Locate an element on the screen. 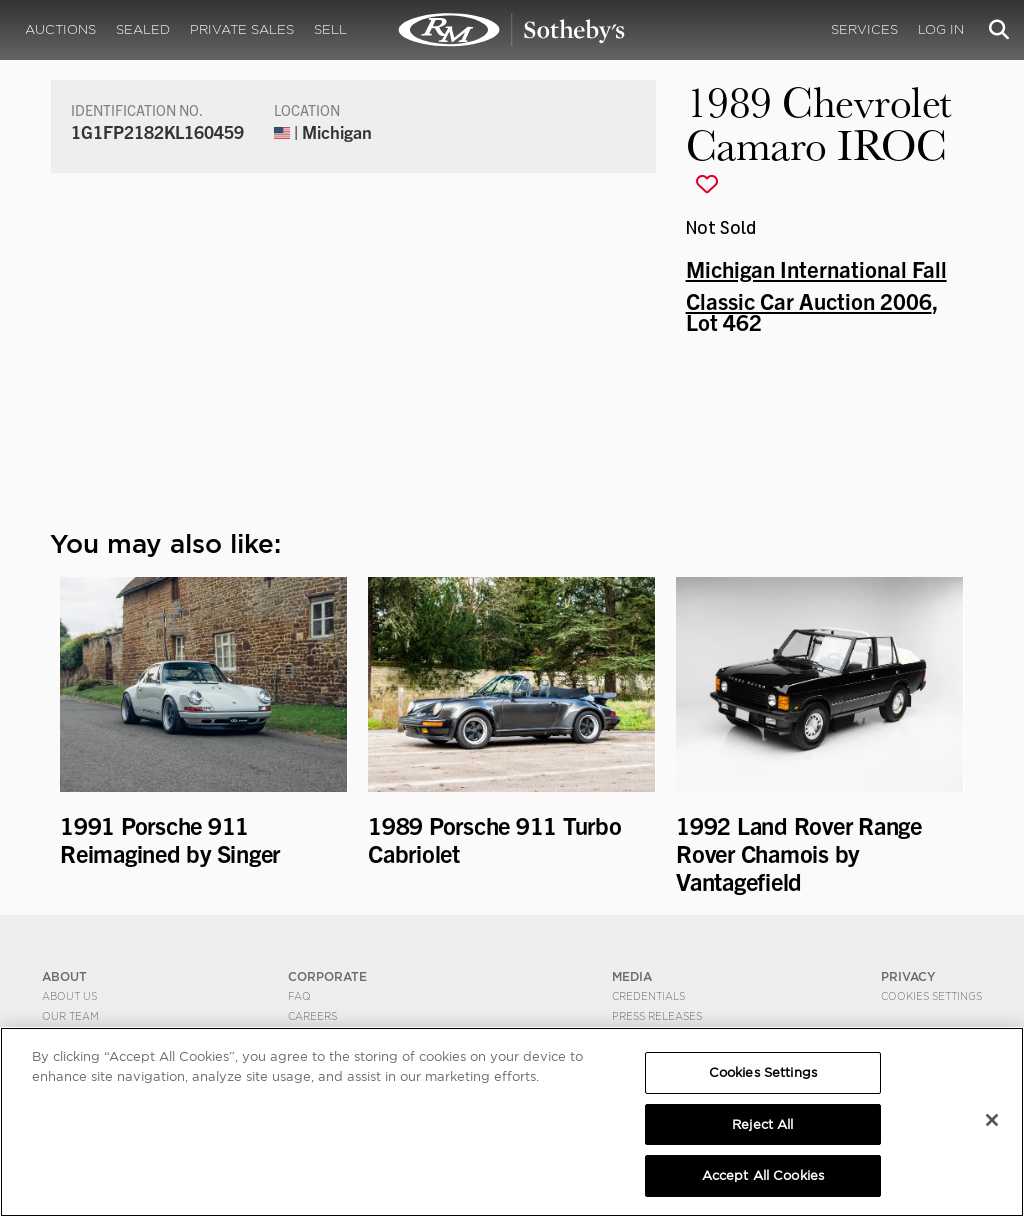 This screenshot has width=1024, height=1217. Press Releases is located at coordinates (657, 1016).